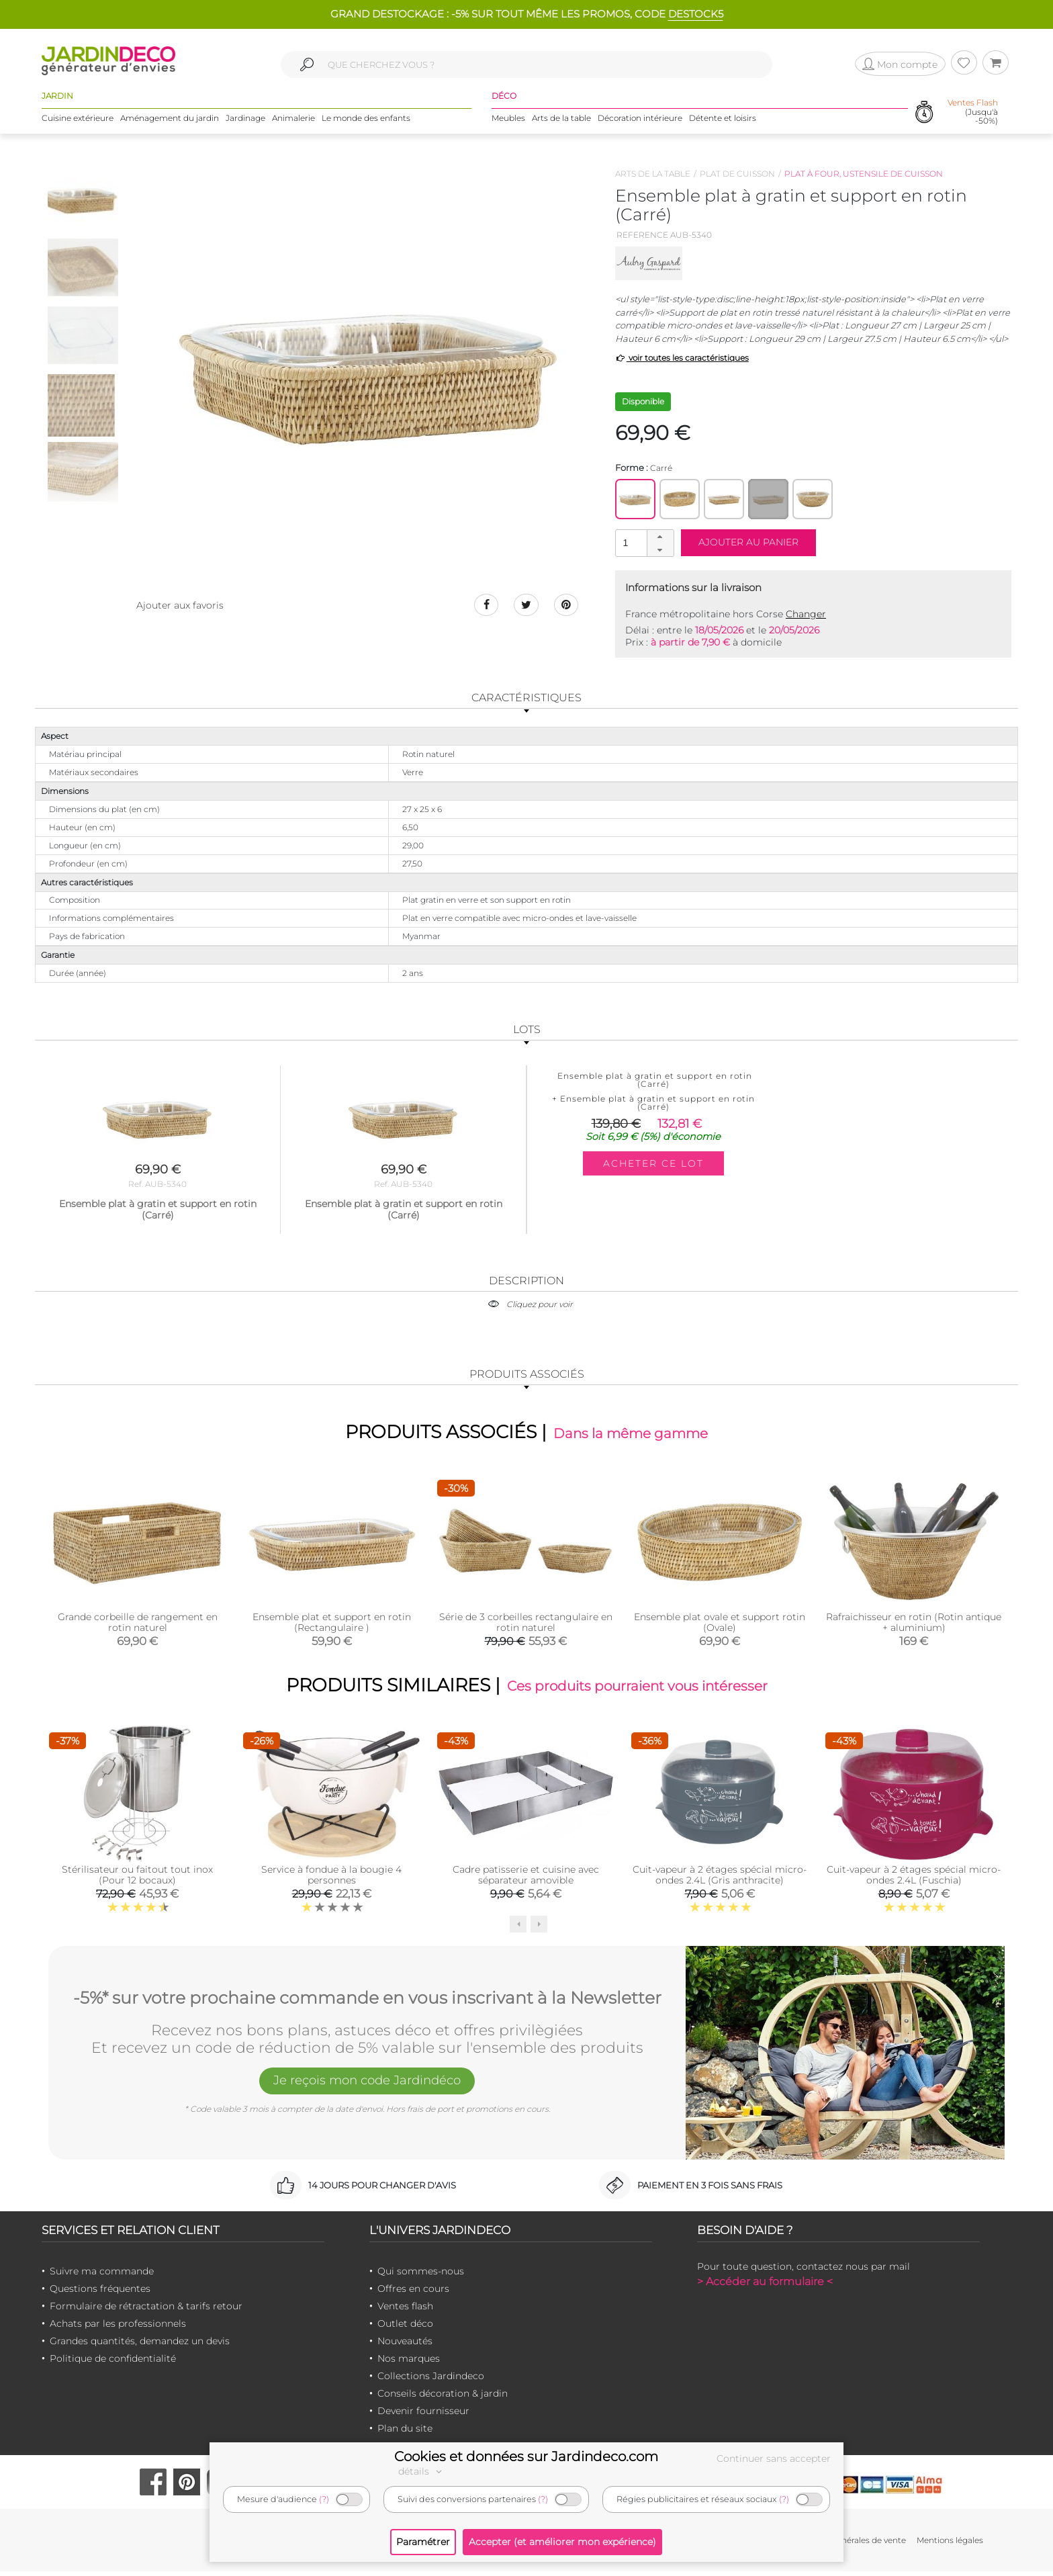  Describe the element at coordinates (660, 536) in the screenshot. I see `[button]` at that location.